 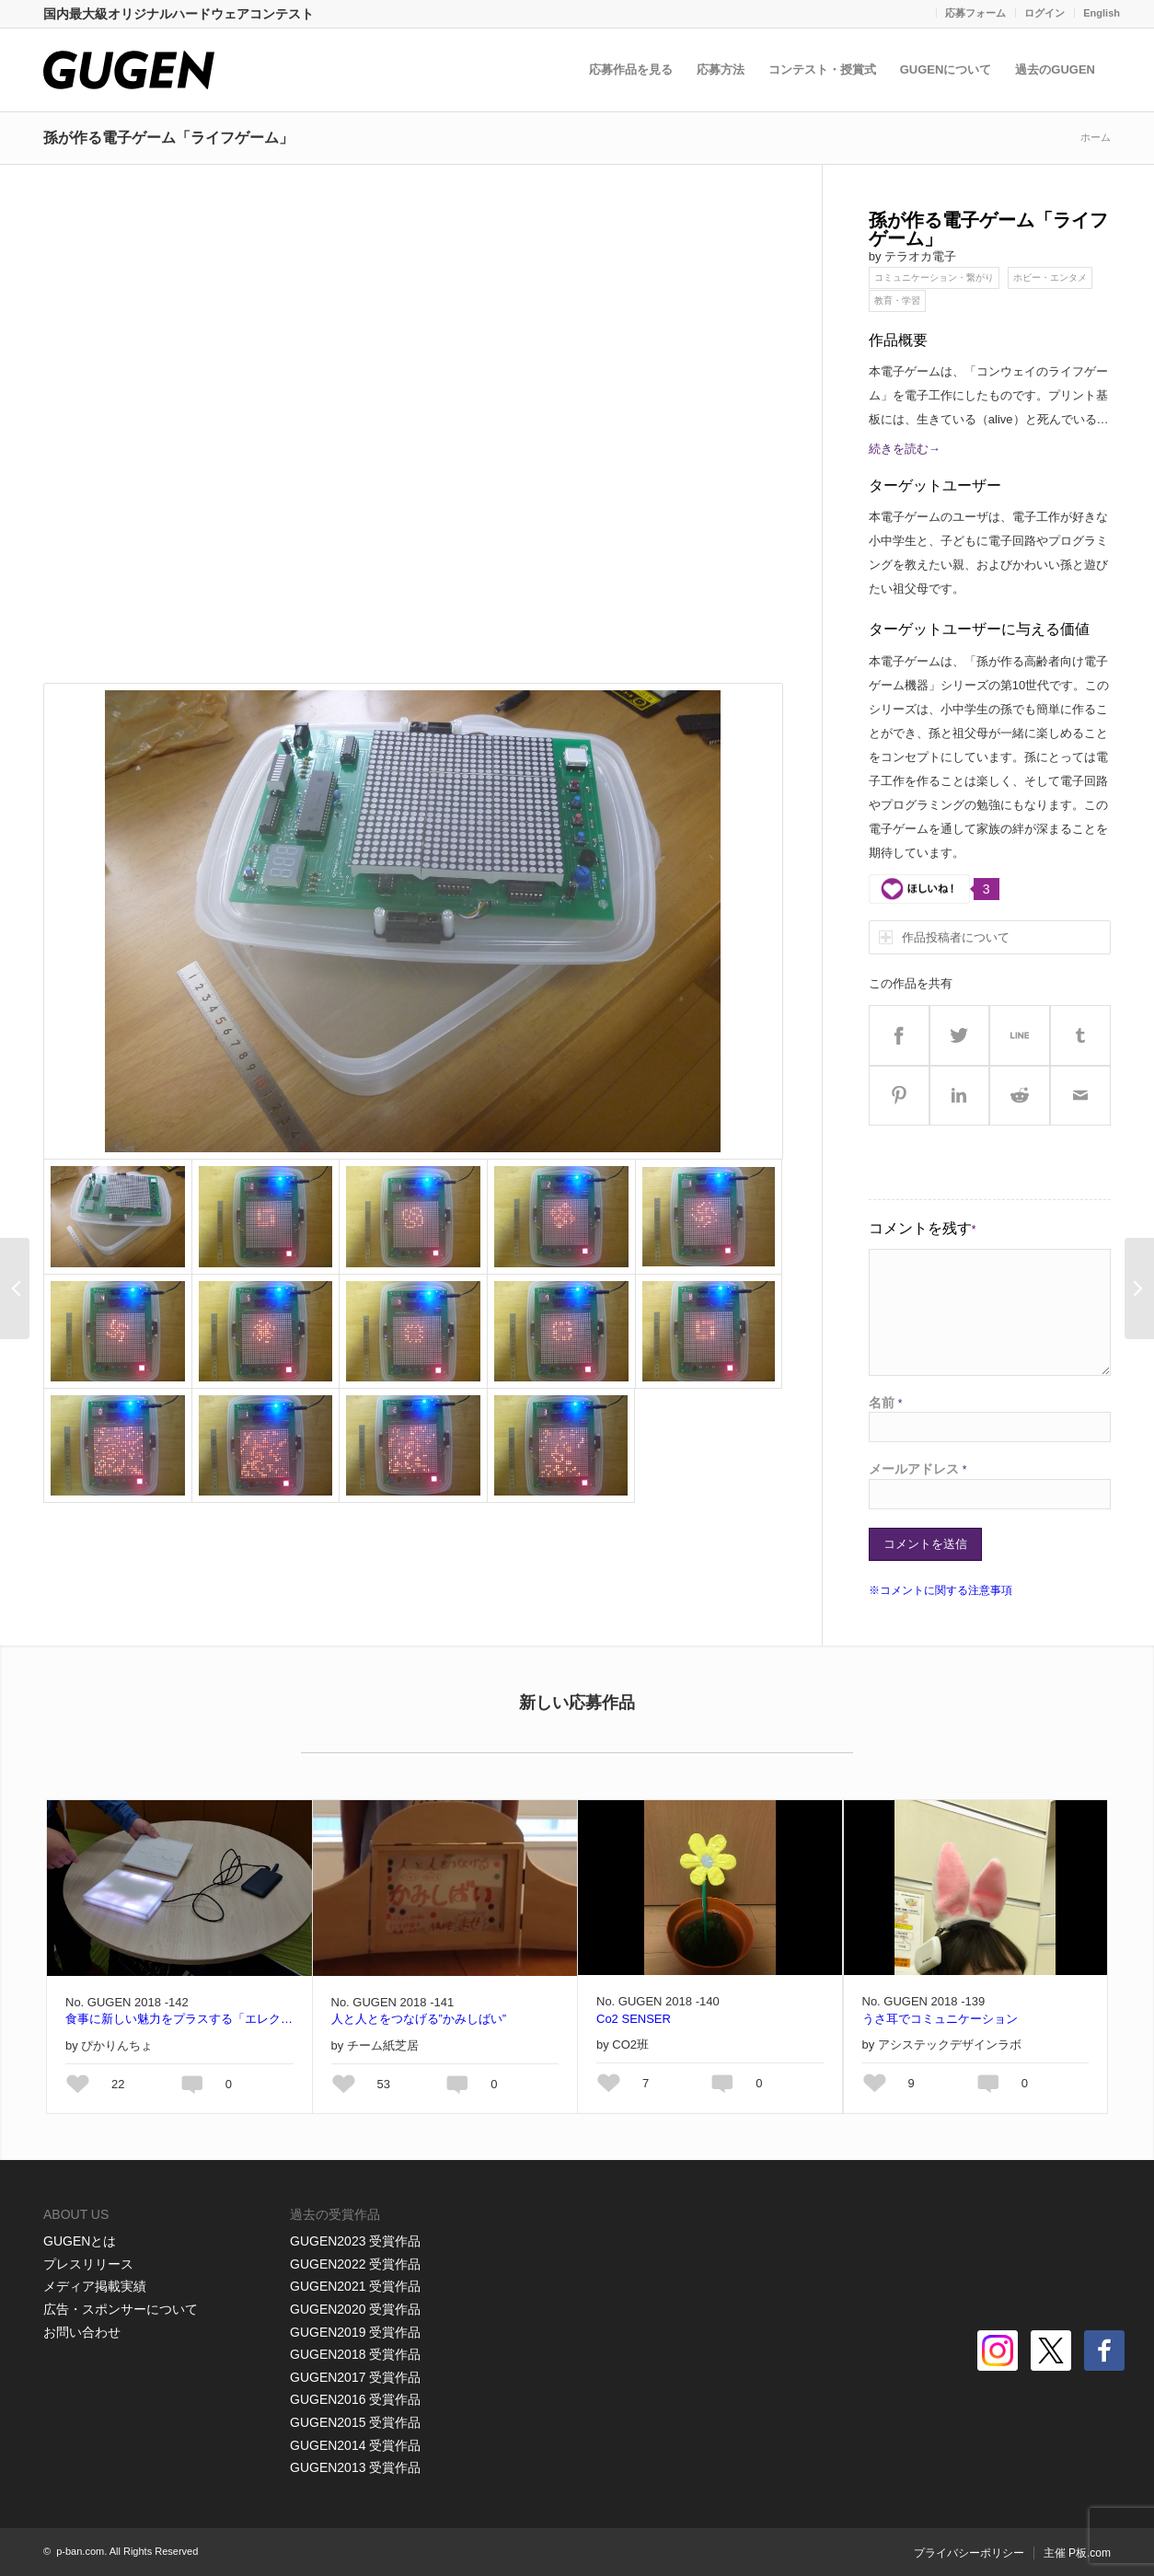 What do you see at coordinates (1095, 137) in the screenshot?
I see `ホーム` at bounding box center [1095, 137].